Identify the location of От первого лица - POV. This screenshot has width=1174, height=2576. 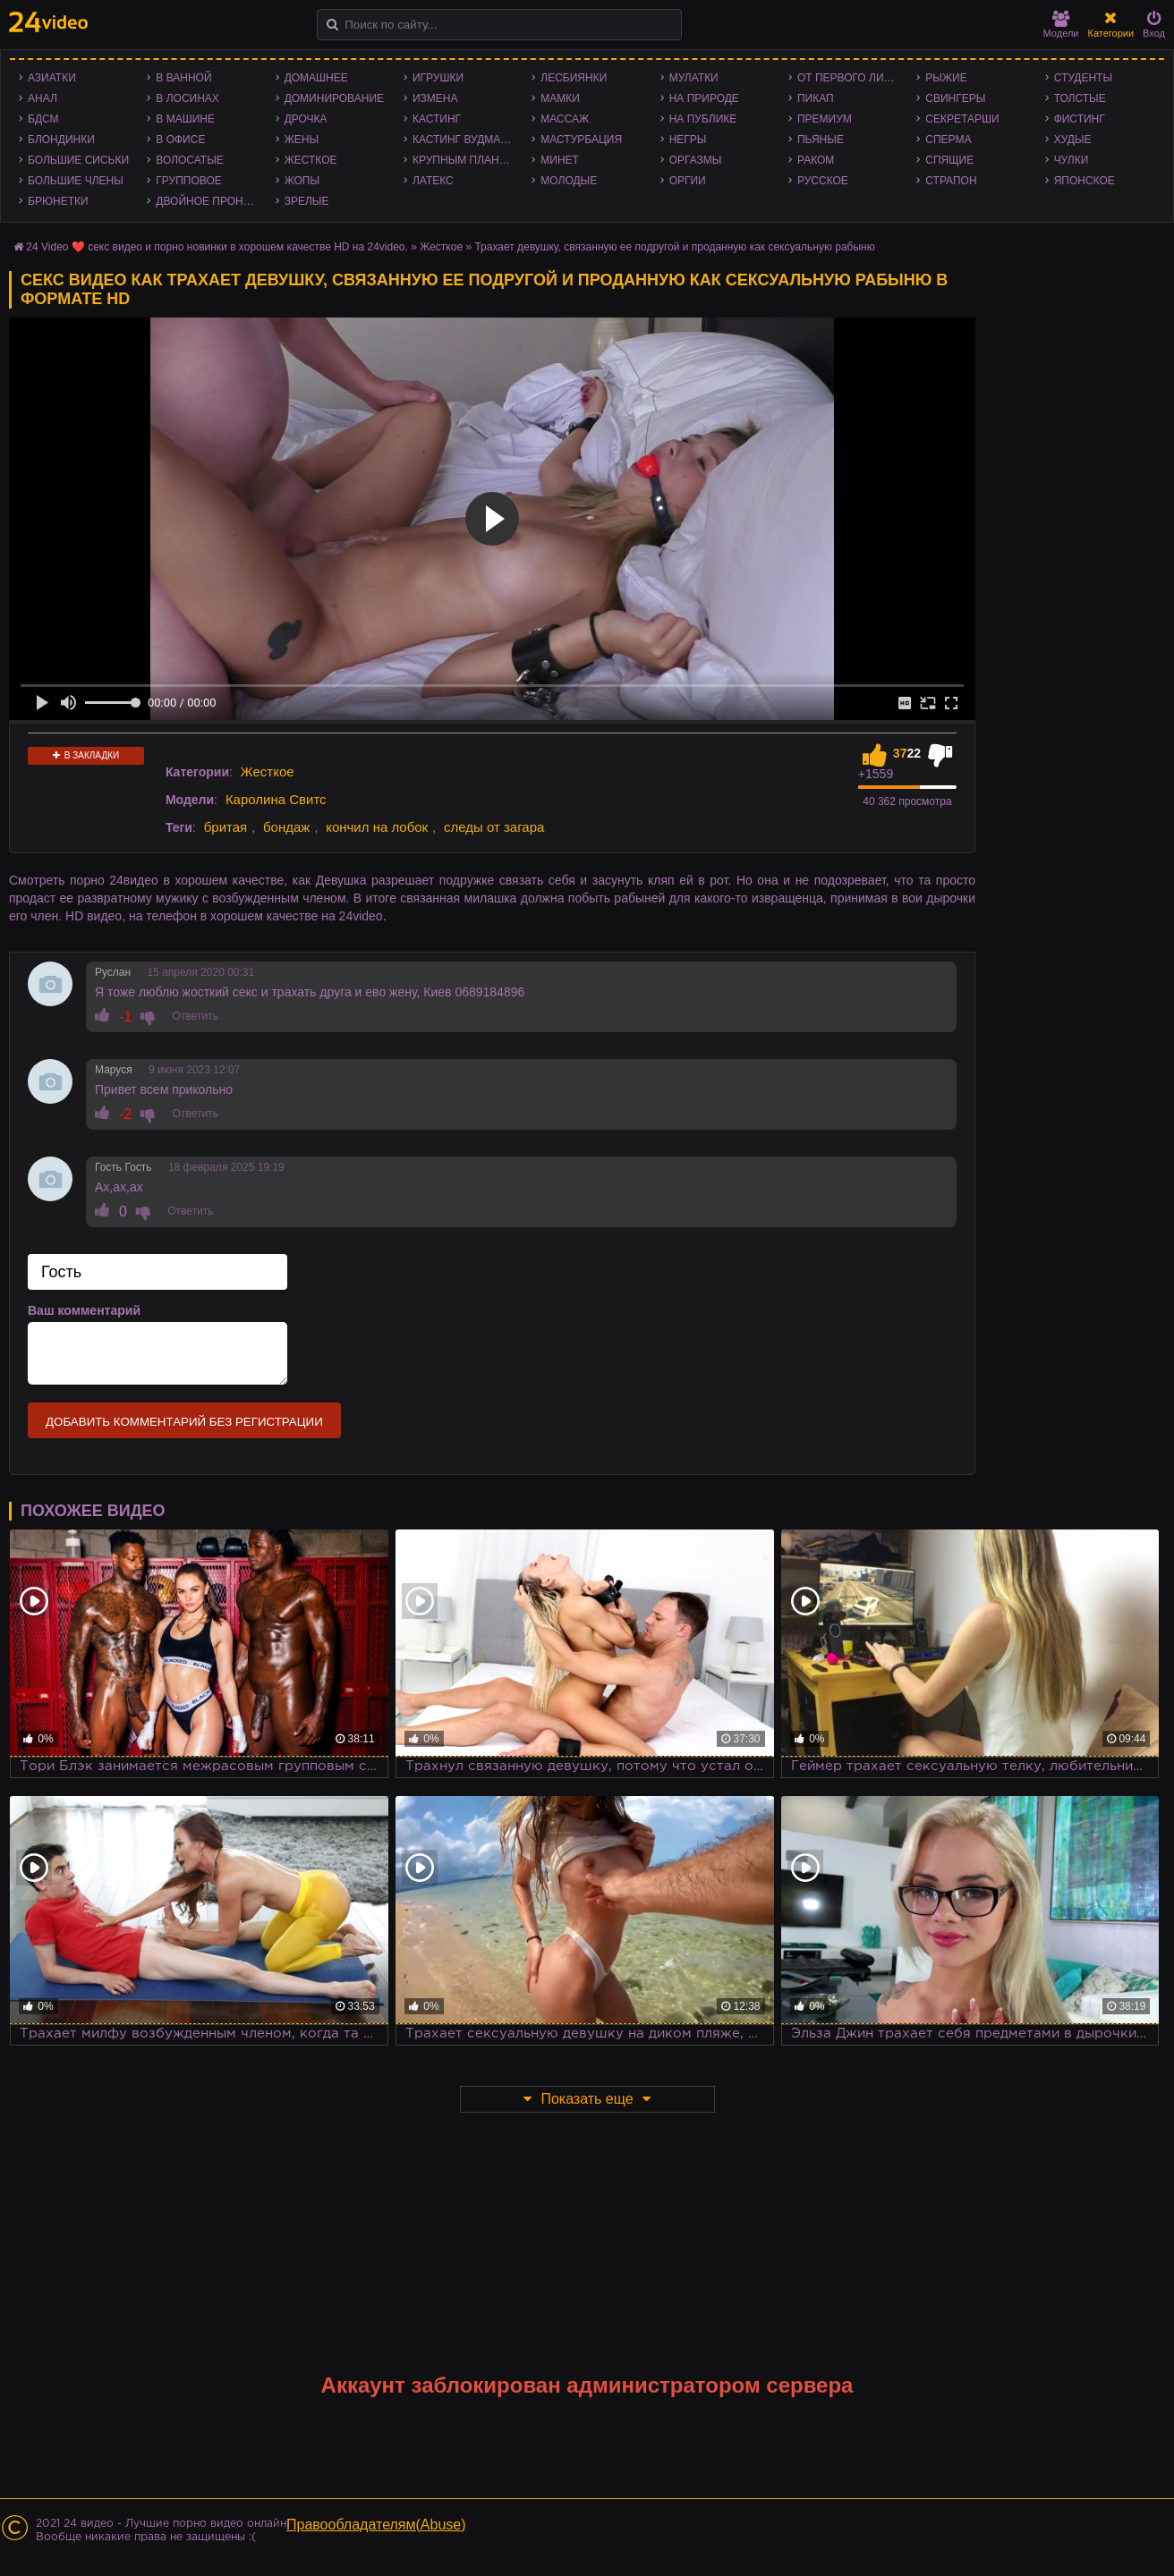
(852, 78).